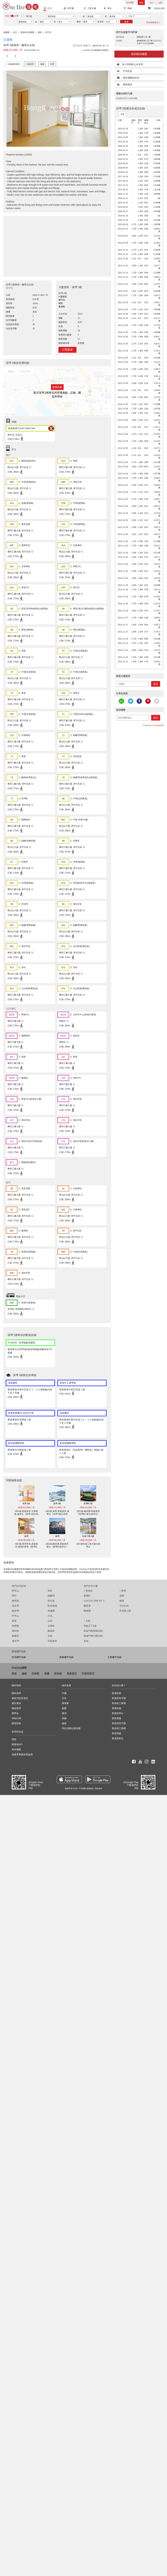 This screenshot has height=2576, width=167. Describe the element at coordinates (15, 1641) in the screenshot. I see `淺水灣` at that location.